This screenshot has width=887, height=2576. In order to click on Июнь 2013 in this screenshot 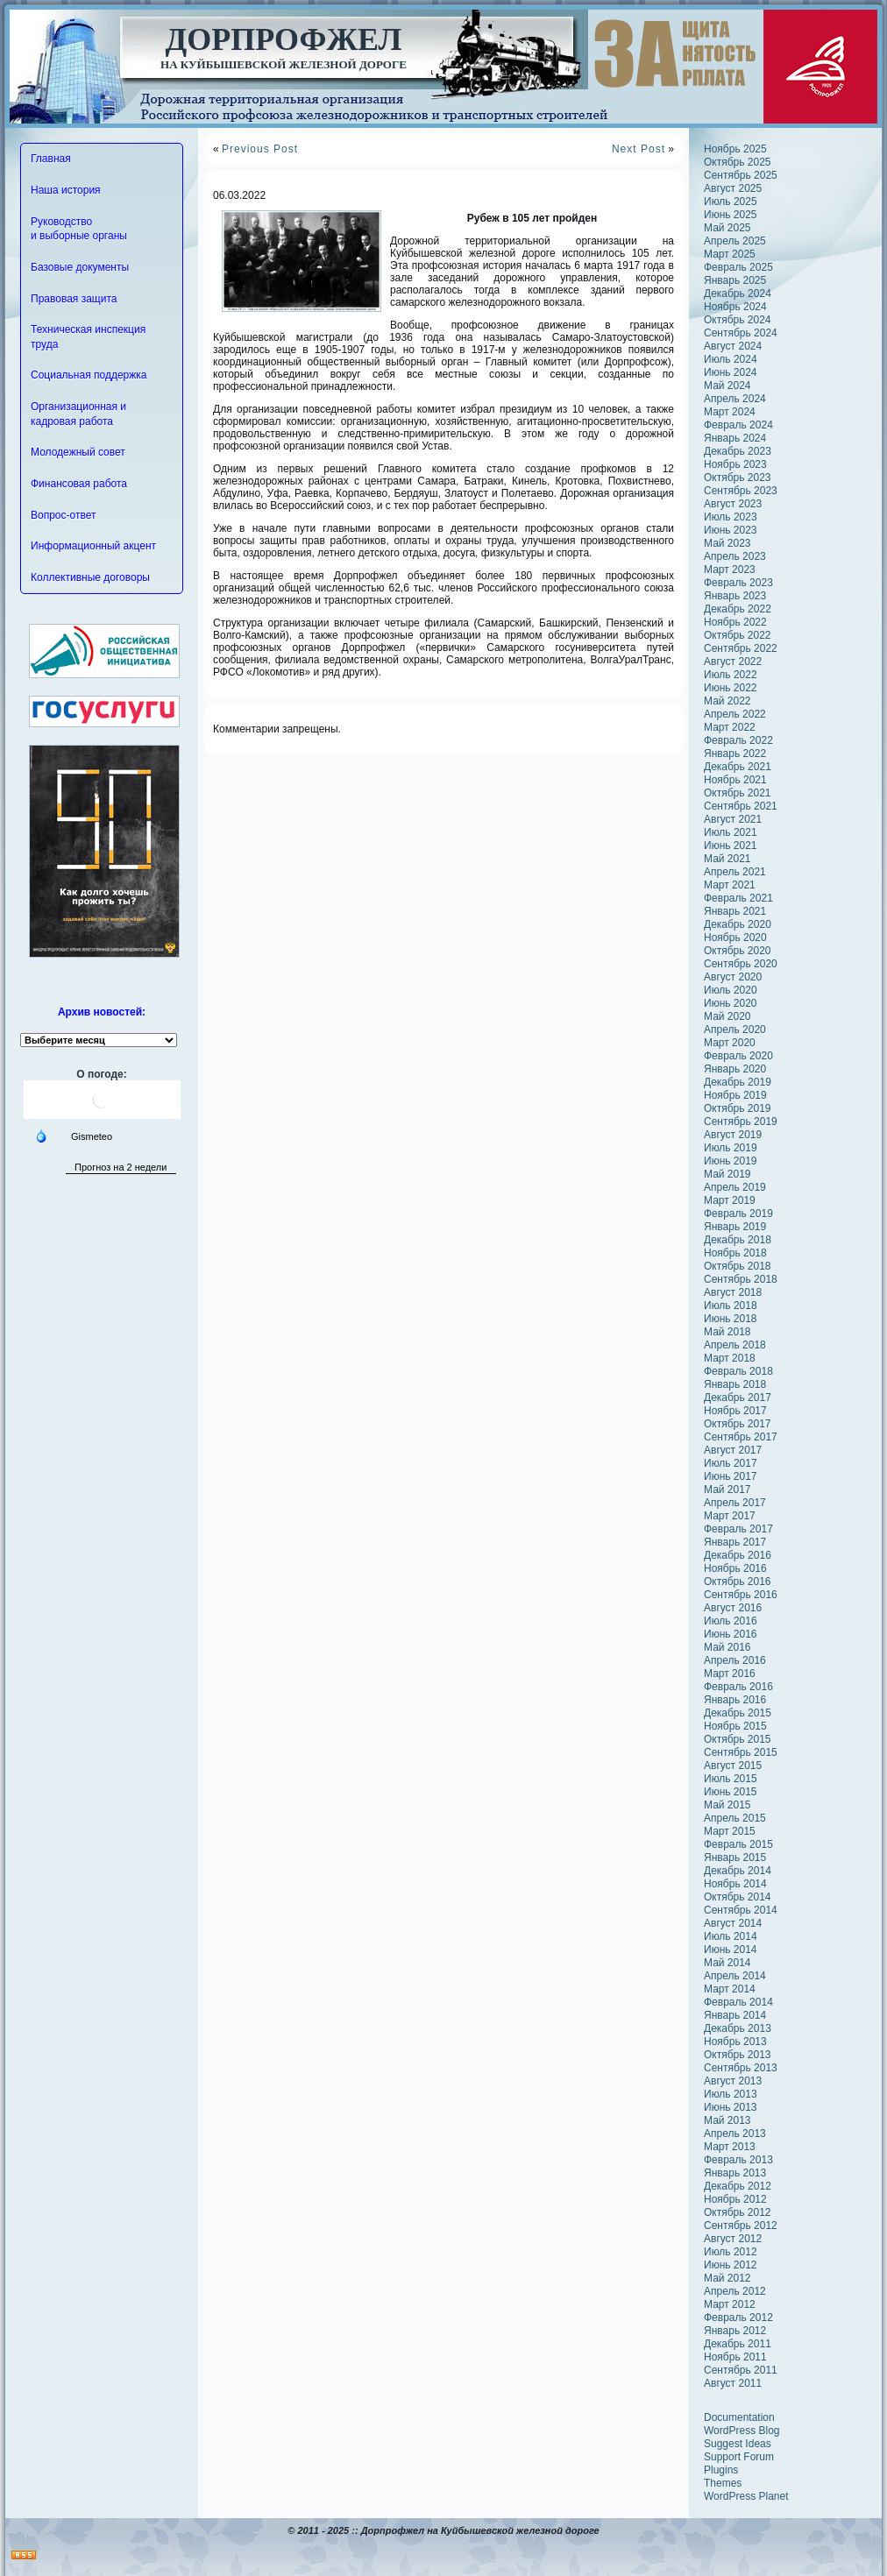, I will do `click(730, 2107)`.